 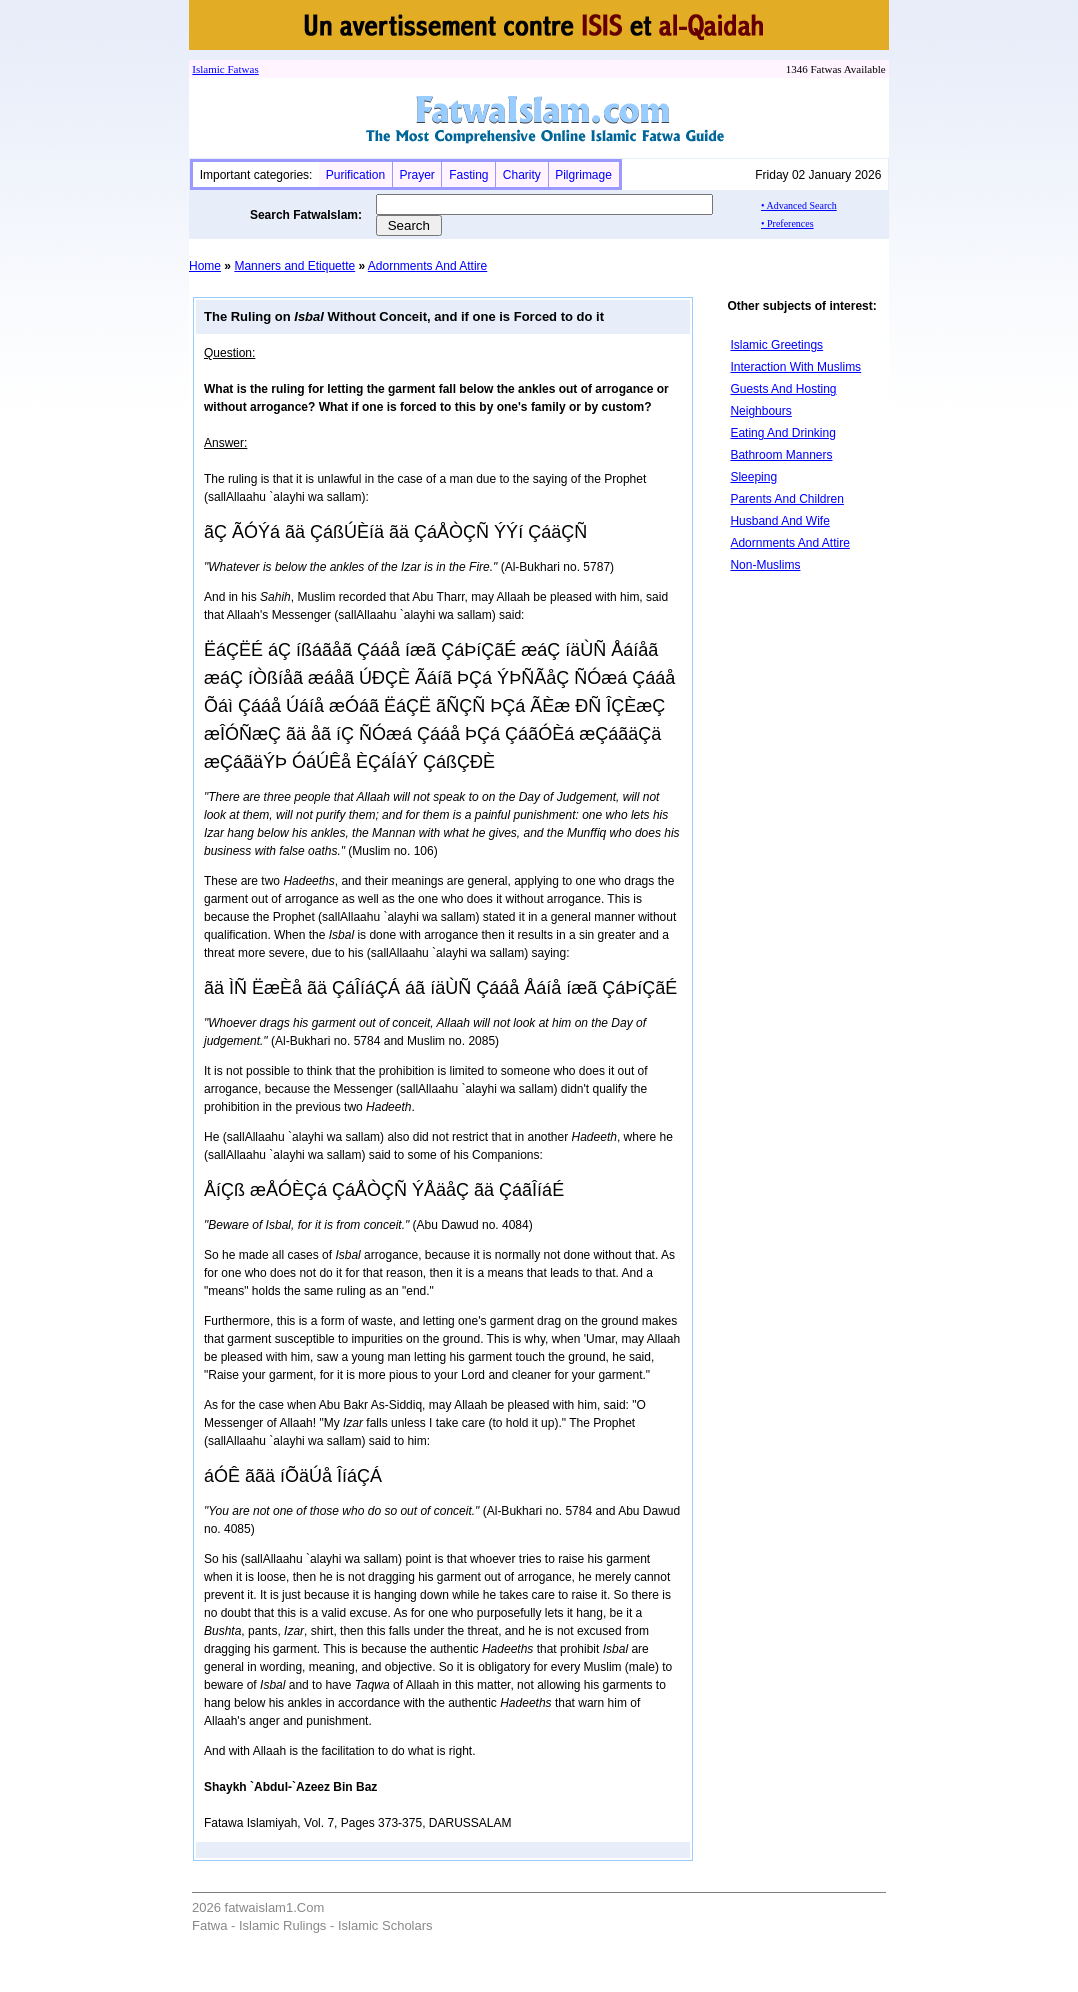 What do you see at coordinates (783, 389) in the screenshot?
I see `Guests And Hosting` at bounding box center [783, 389].